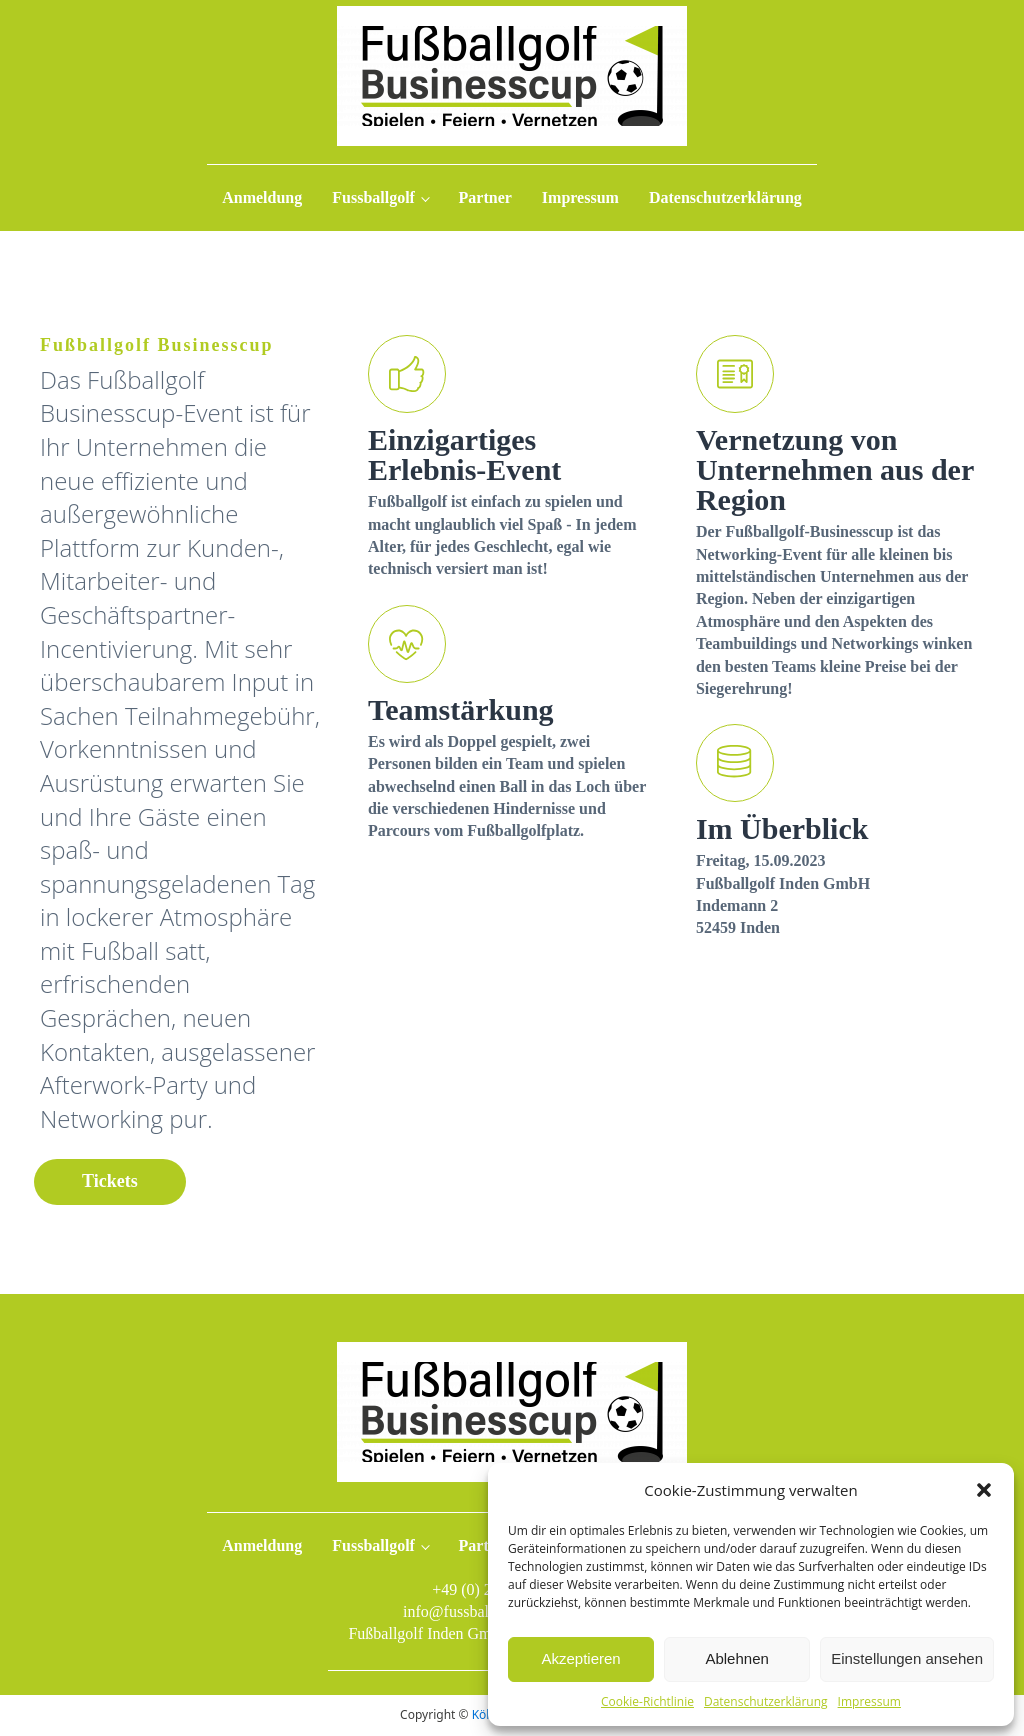 The image size is (1024, 1736). What do you see at coordinates (110, 1181) in the screenshot?
I see `Tickets` at bounding box center [110, 1181].